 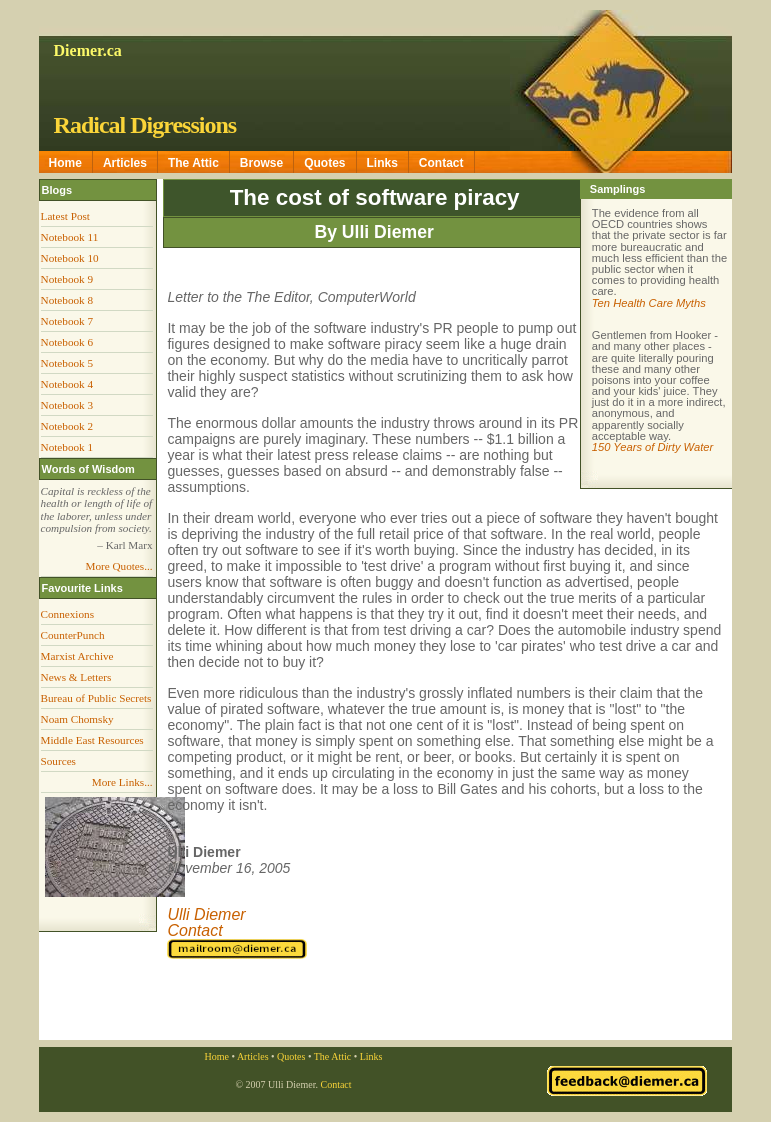 I want to click on Notebook 5, so click(x=67, y=363).